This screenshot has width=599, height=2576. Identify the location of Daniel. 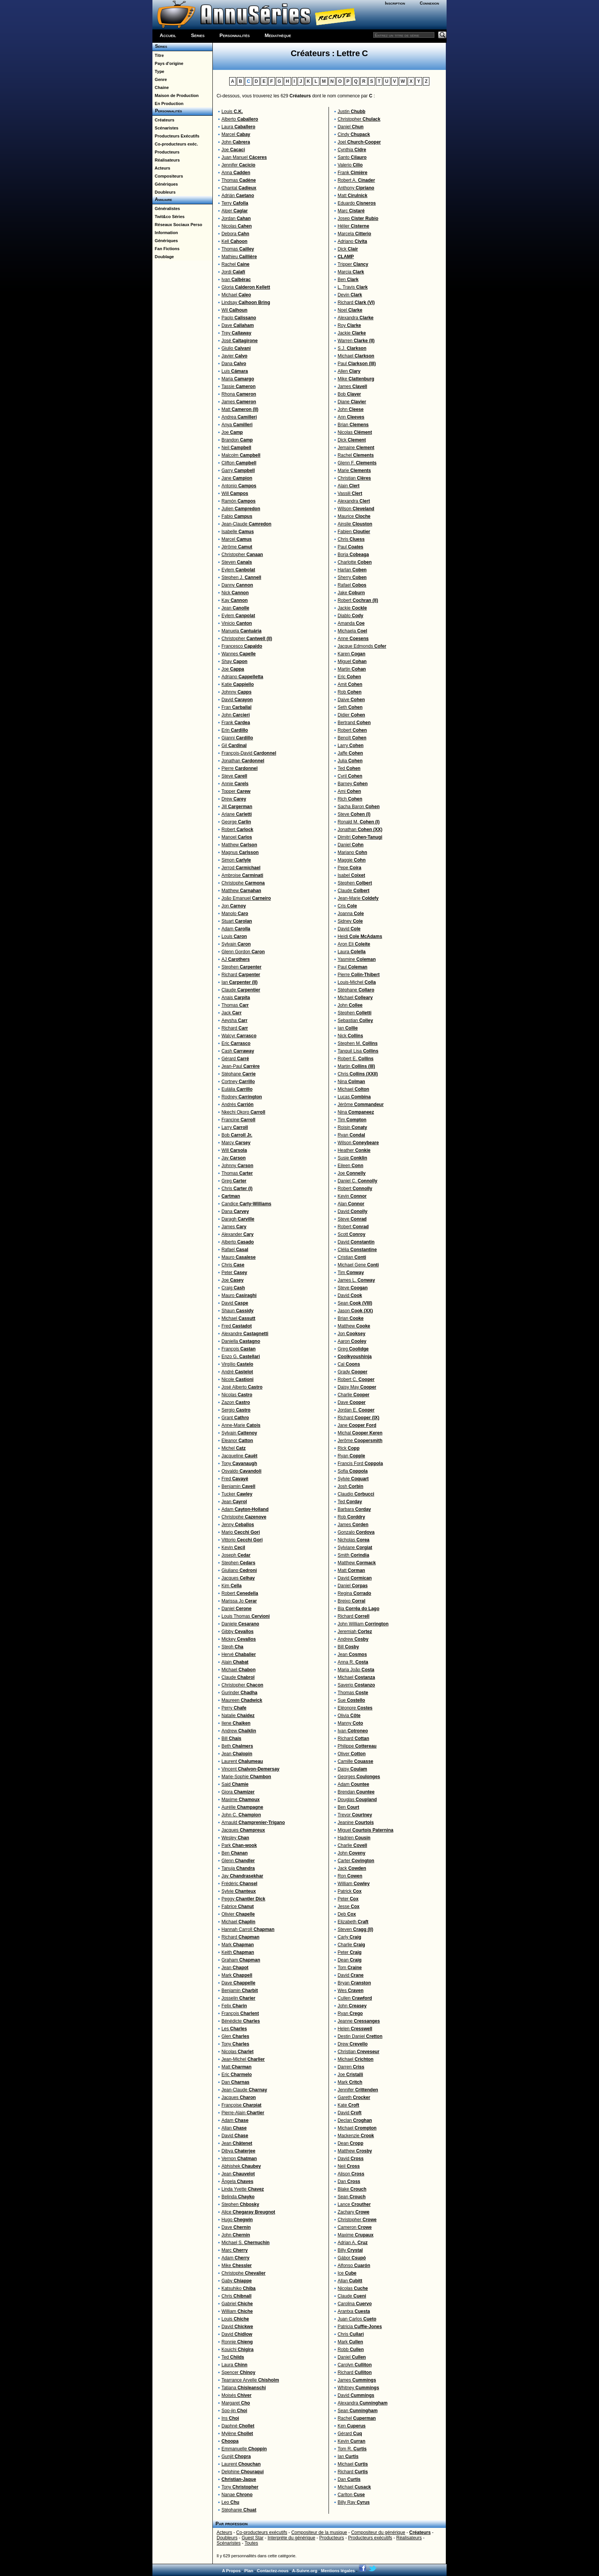
(237, 1608).